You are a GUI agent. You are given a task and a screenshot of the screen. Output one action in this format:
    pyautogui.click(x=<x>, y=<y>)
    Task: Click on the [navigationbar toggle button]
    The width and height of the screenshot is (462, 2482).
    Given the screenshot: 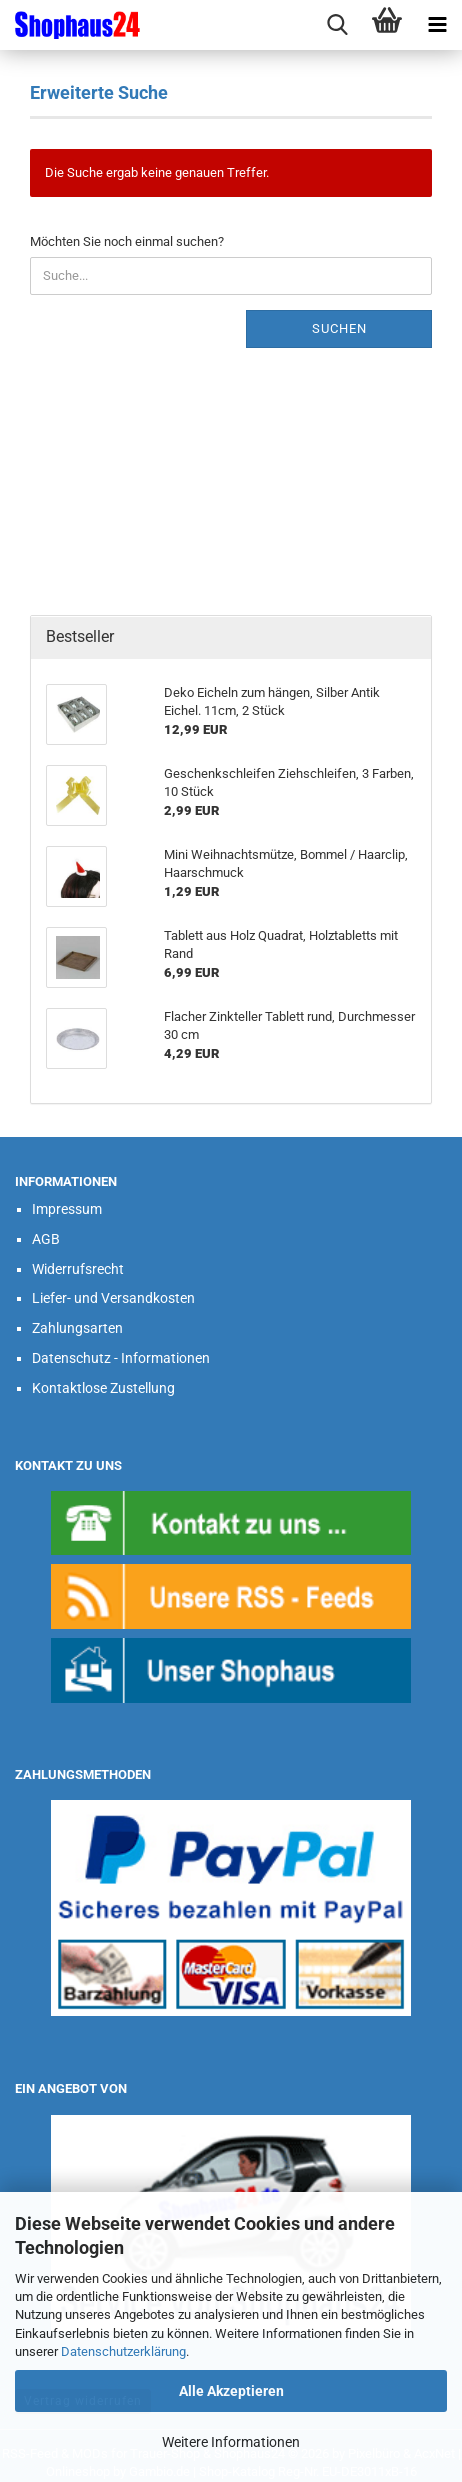 What is the action you would take?
    pyautogui.click(x=437, y=25)
    